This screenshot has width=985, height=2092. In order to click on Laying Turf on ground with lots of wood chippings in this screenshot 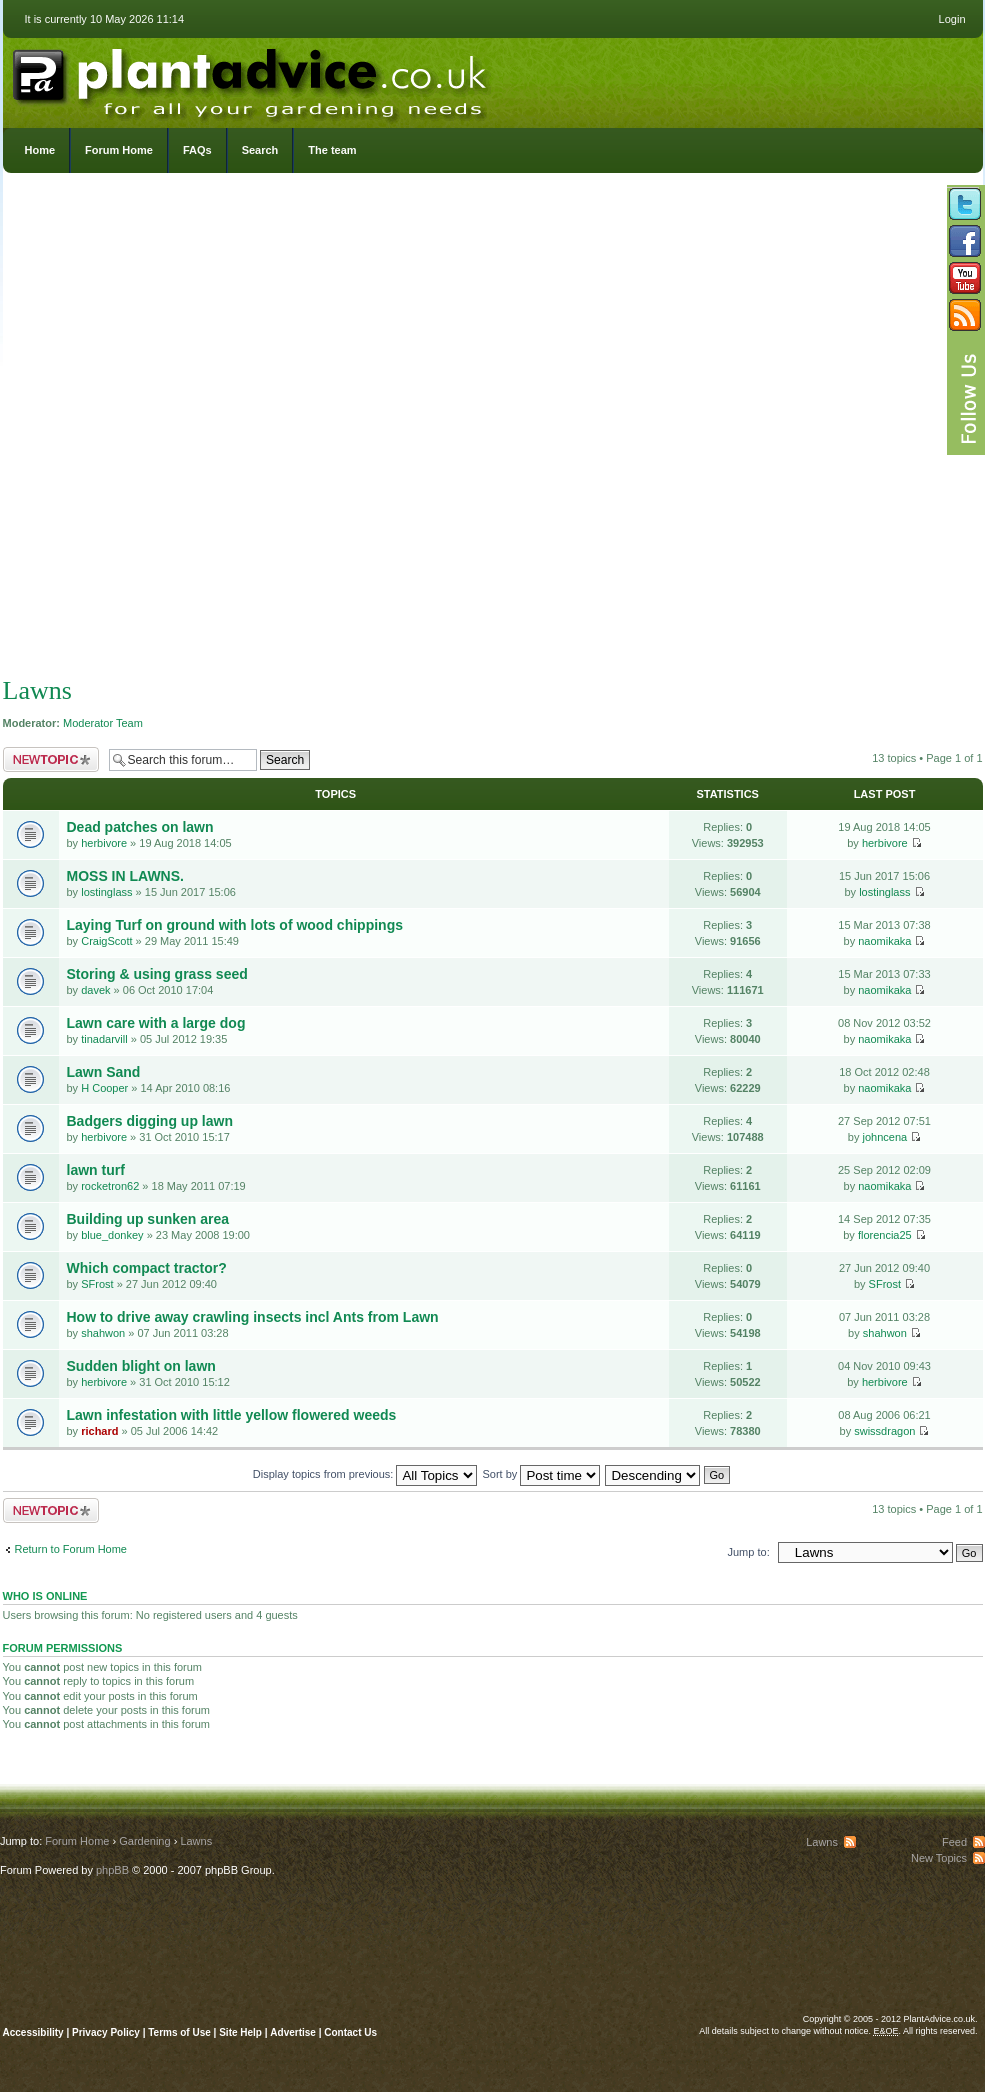, I will do `click(235, 925)`.